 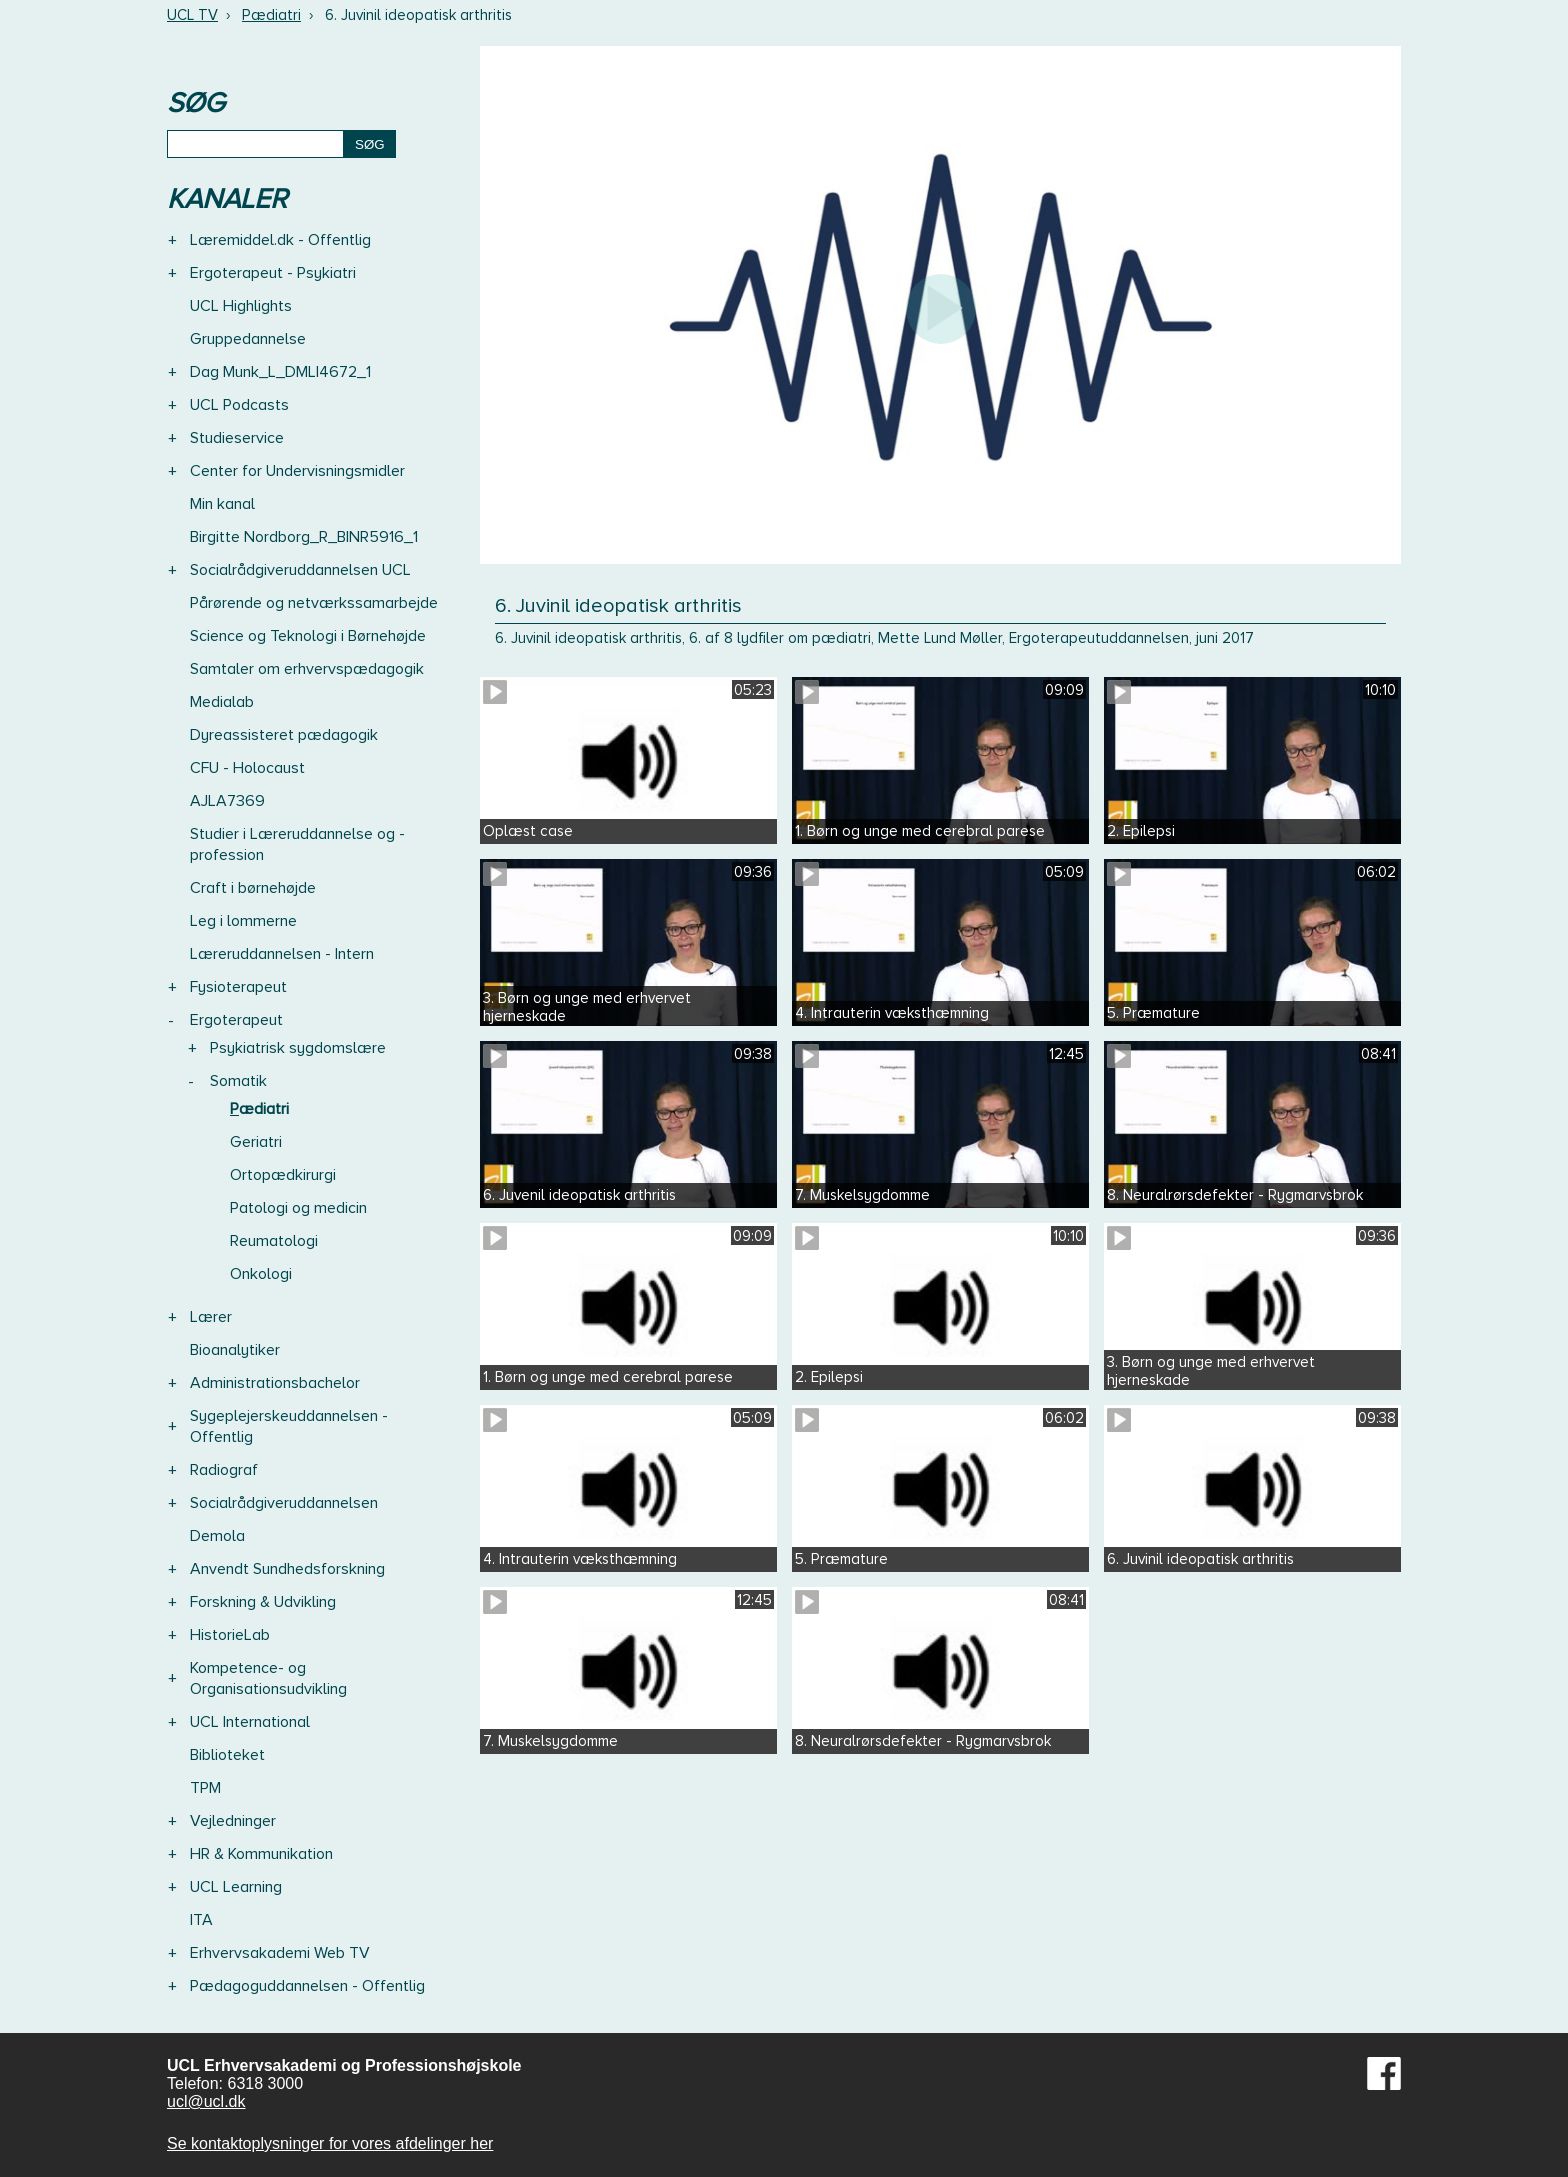 What do you see at coordinates (268, 1678) in the screenshot?
I see `Kompetence- og Organisationsudvikling` at bounding box center [268, 1678].